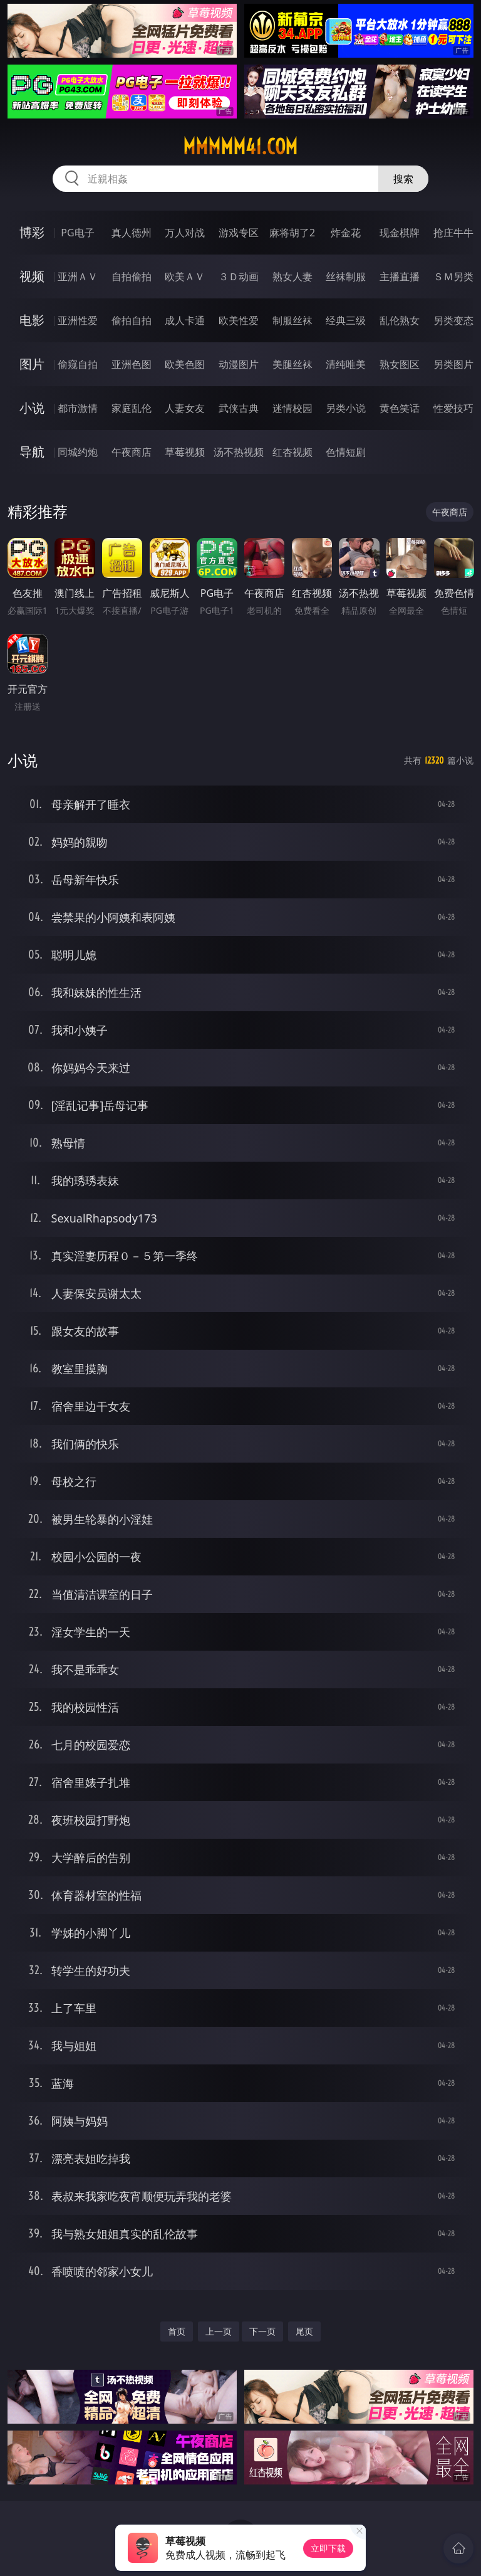  I want to click on 黄色笑话, so click(400, 408).